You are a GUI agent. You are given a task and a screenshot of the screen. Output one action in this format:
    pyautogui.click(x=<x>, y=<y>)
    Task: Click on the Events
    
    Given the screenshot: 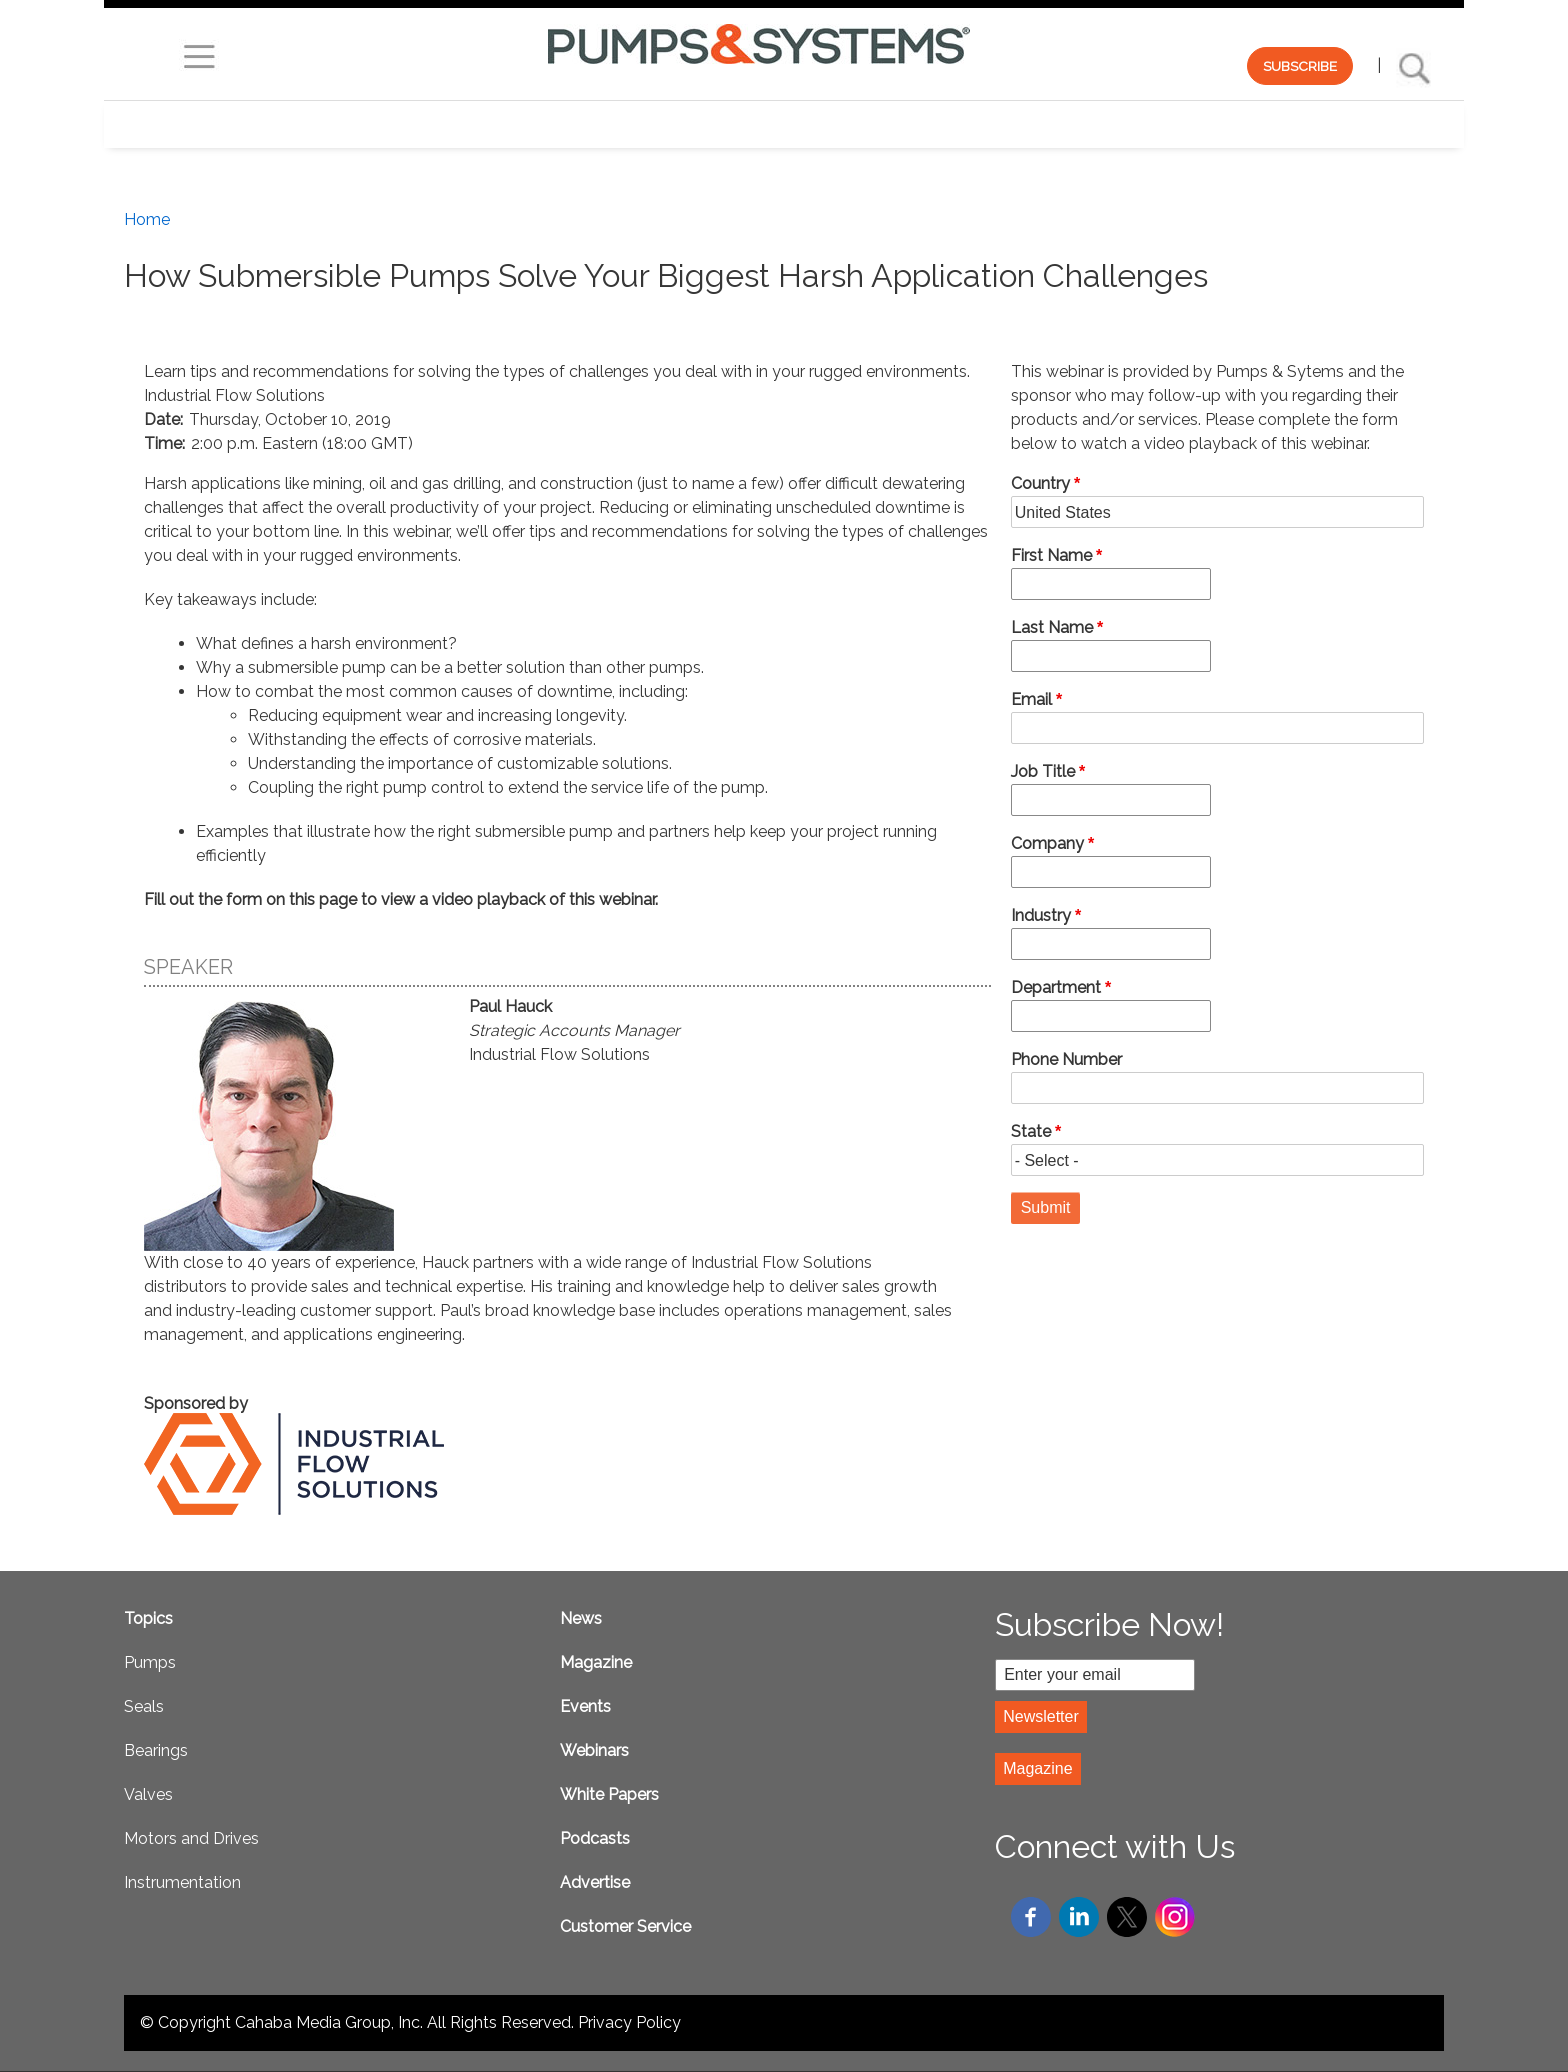 What is the action you would take?
    pyautogui.click(x=585, y=1706)
    